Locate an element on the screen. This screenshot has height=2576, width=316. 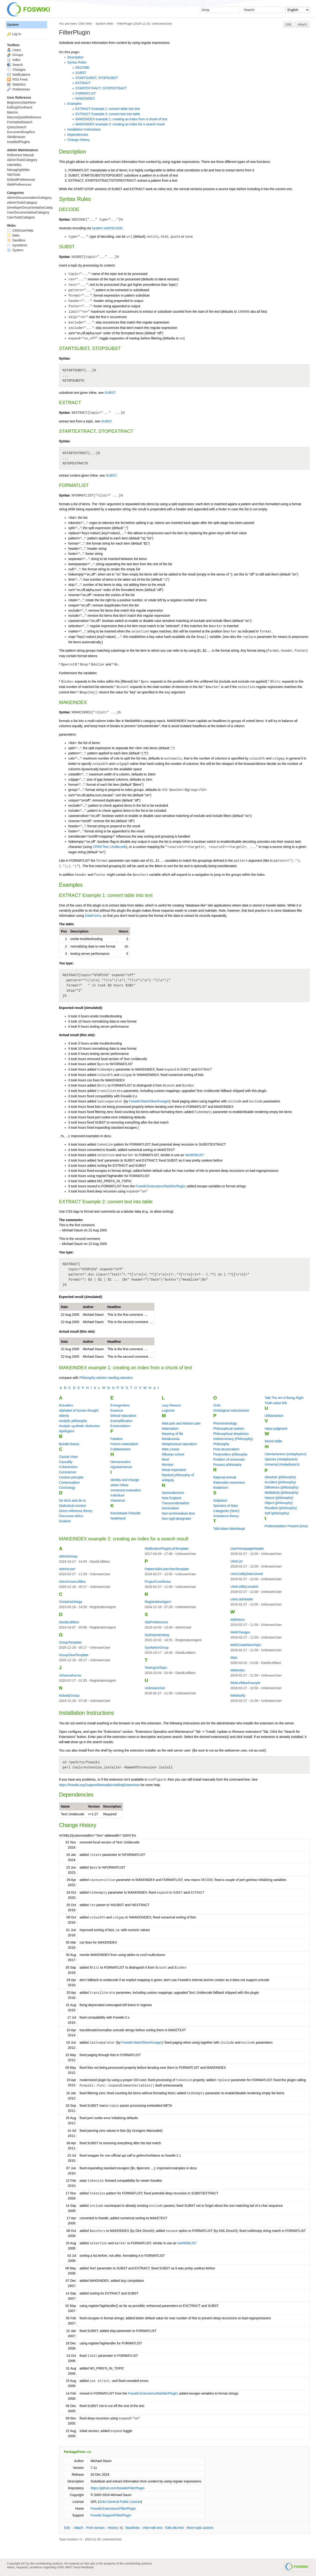
dit is located at coordinates (67, 2528).